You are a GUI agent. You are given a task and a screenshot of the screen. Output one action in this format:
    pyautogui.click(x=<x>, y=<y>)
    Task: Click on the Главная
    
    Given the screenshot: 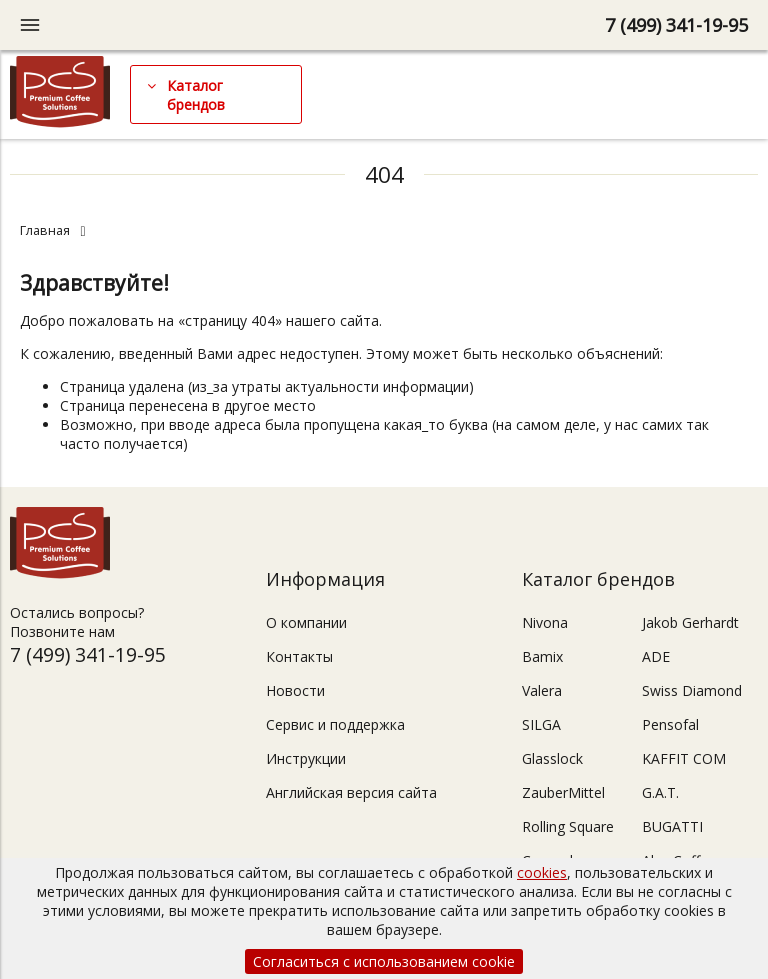 What is the action you would take?
    pyautogui.click(x=45, y=230)
    